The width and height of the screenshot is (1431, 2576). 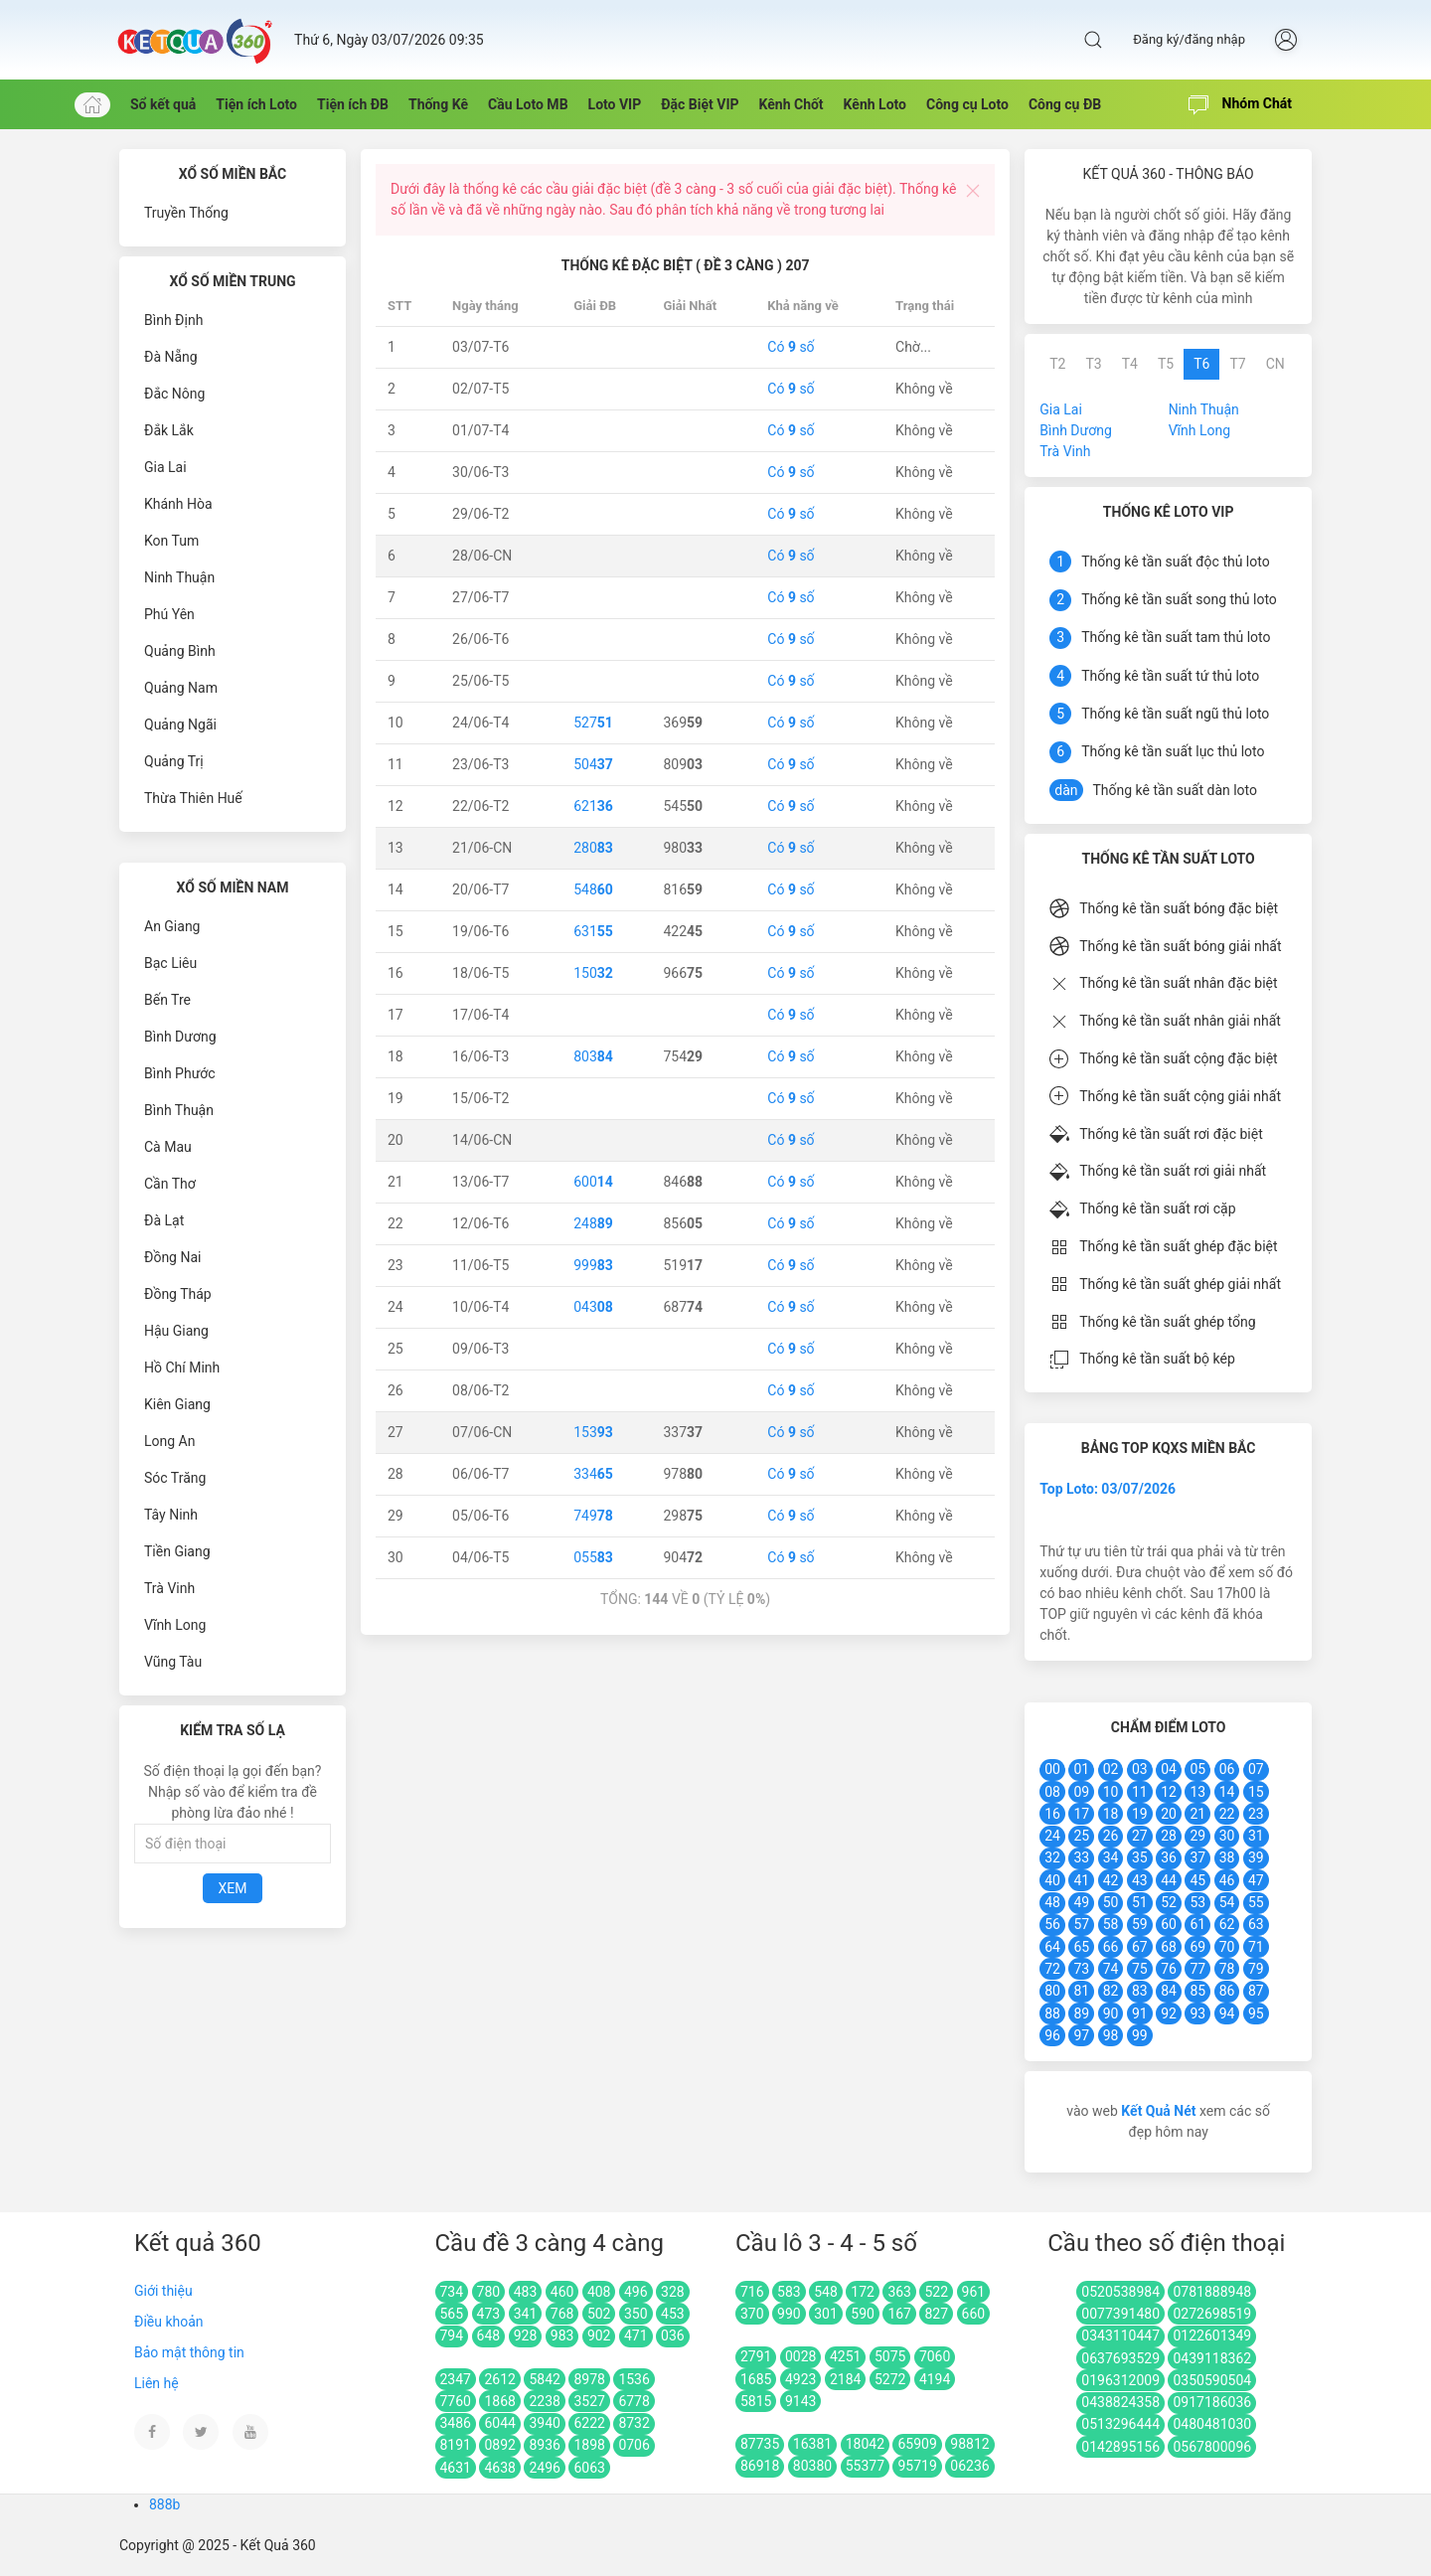 I want to click on T5, so click(x=1166, y=364).